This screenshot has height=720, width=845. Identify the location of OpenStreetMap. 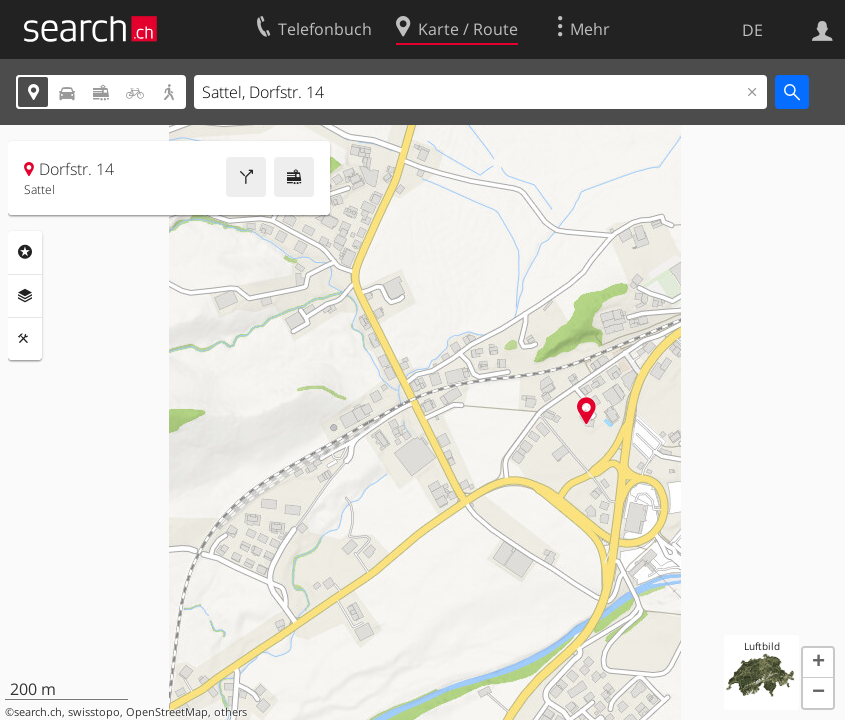
(167, 712).